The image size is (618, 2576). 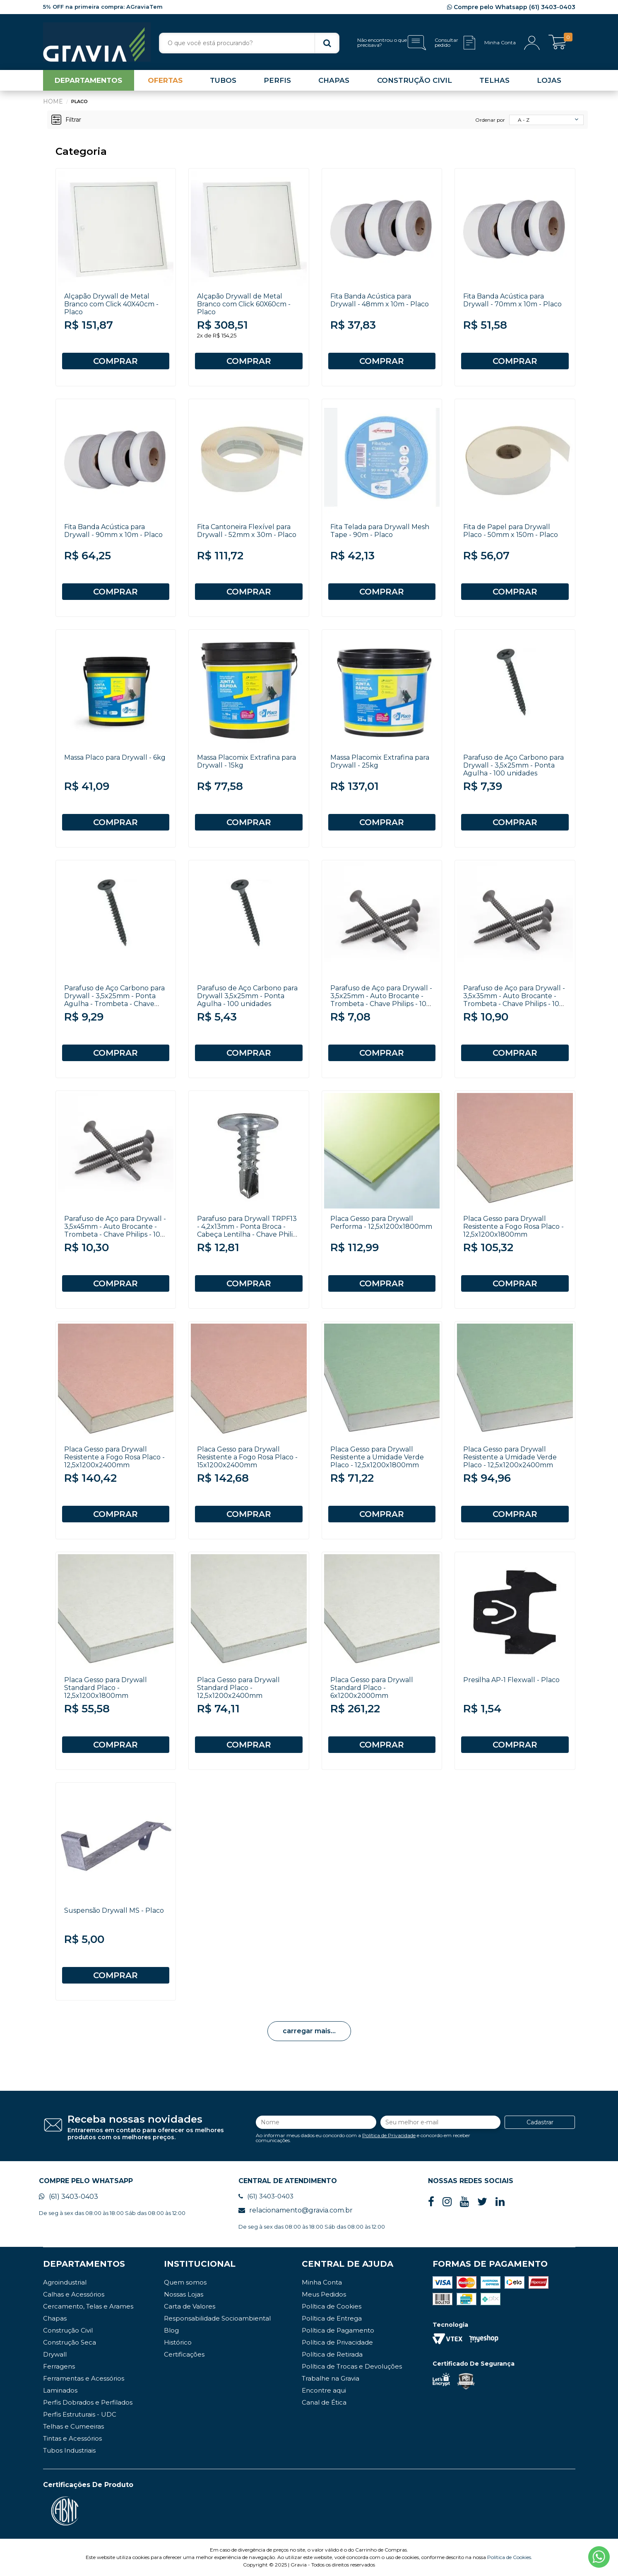 I want to click on Suspensão Drywall MS - Placo, so click(x=114, y=1910).